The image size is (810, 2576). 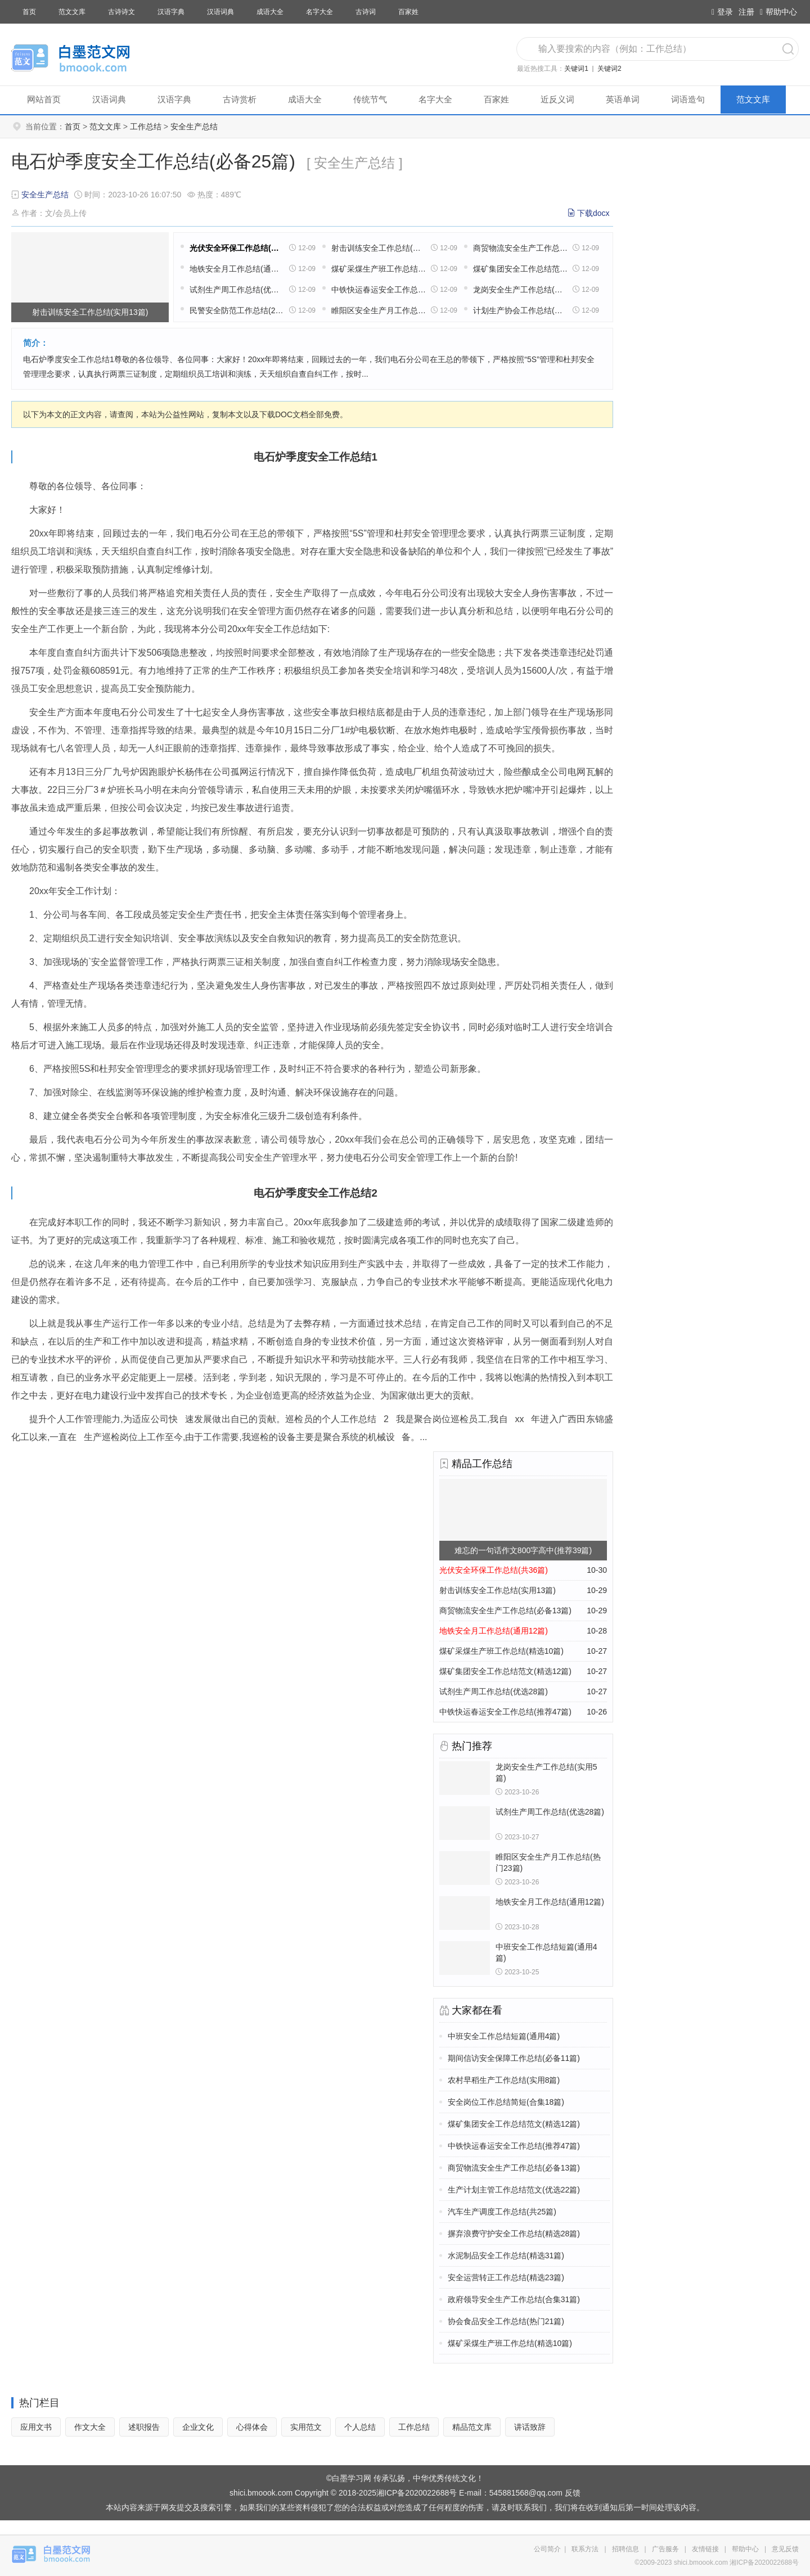 I want to click on 友情链接, so click(x=705, y=2549).